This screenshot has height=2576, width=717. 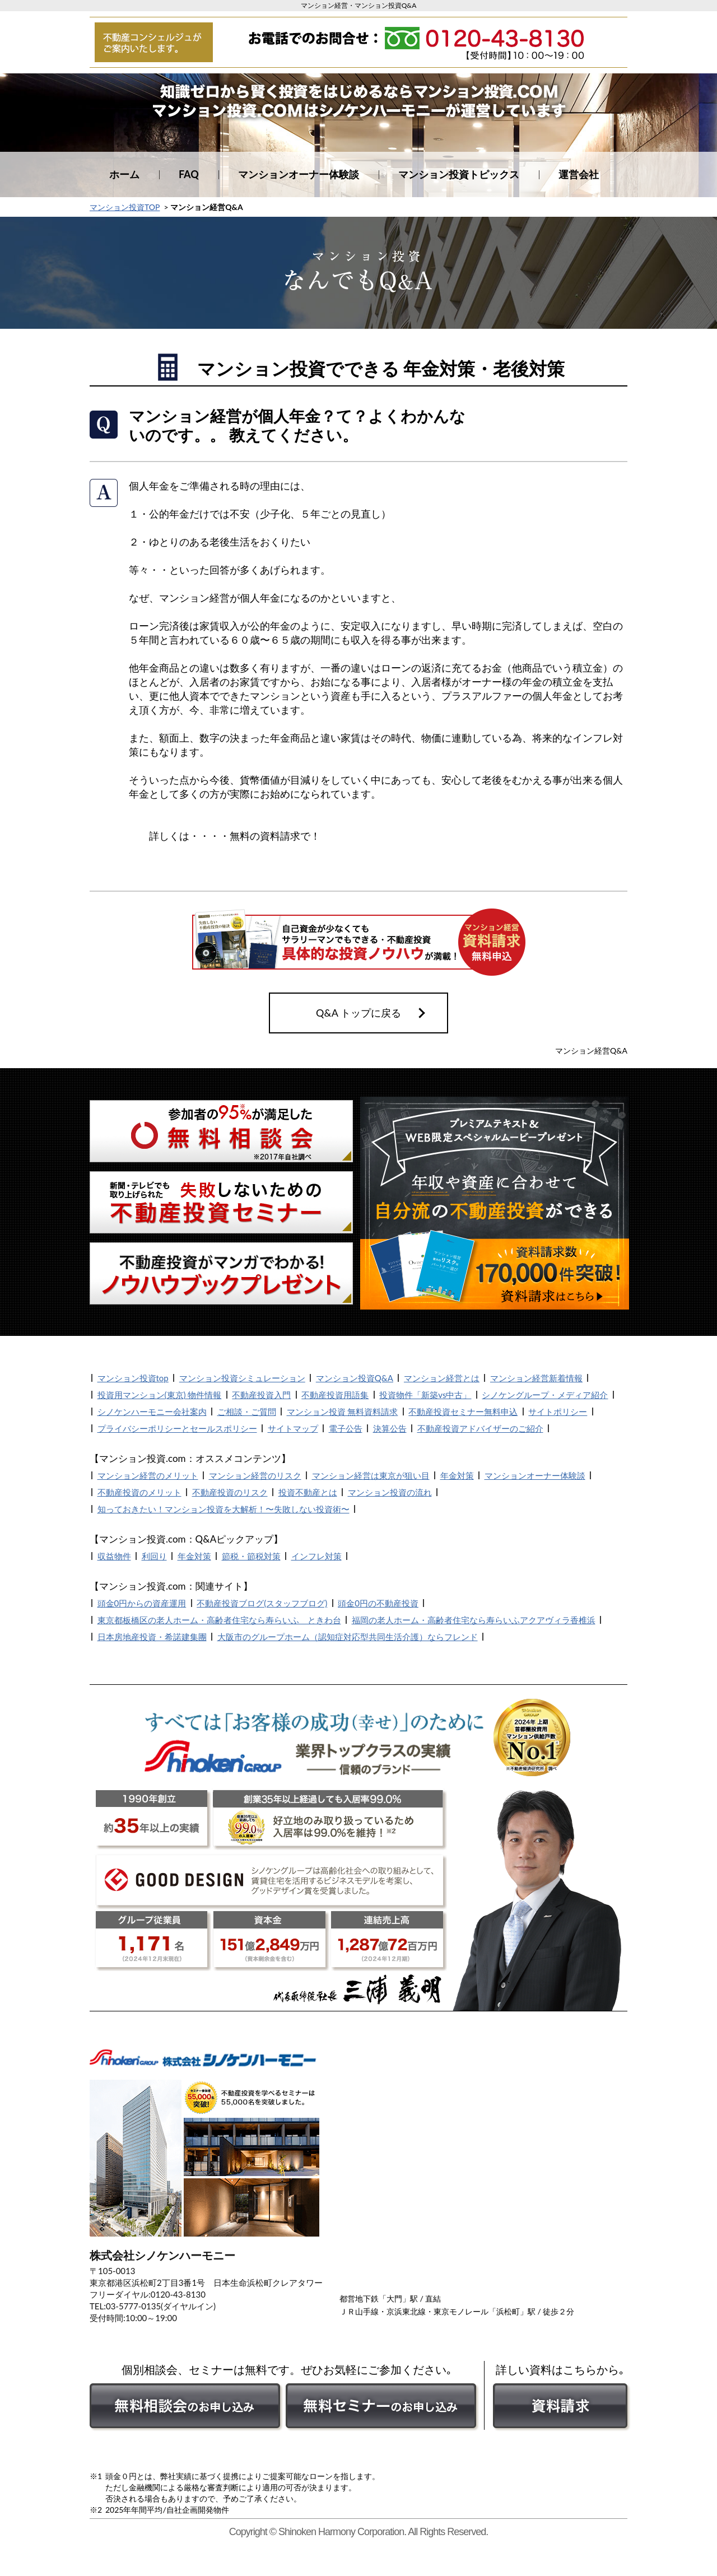 I want to click on マンション経営のメリット, so click(x=147, y=1475).